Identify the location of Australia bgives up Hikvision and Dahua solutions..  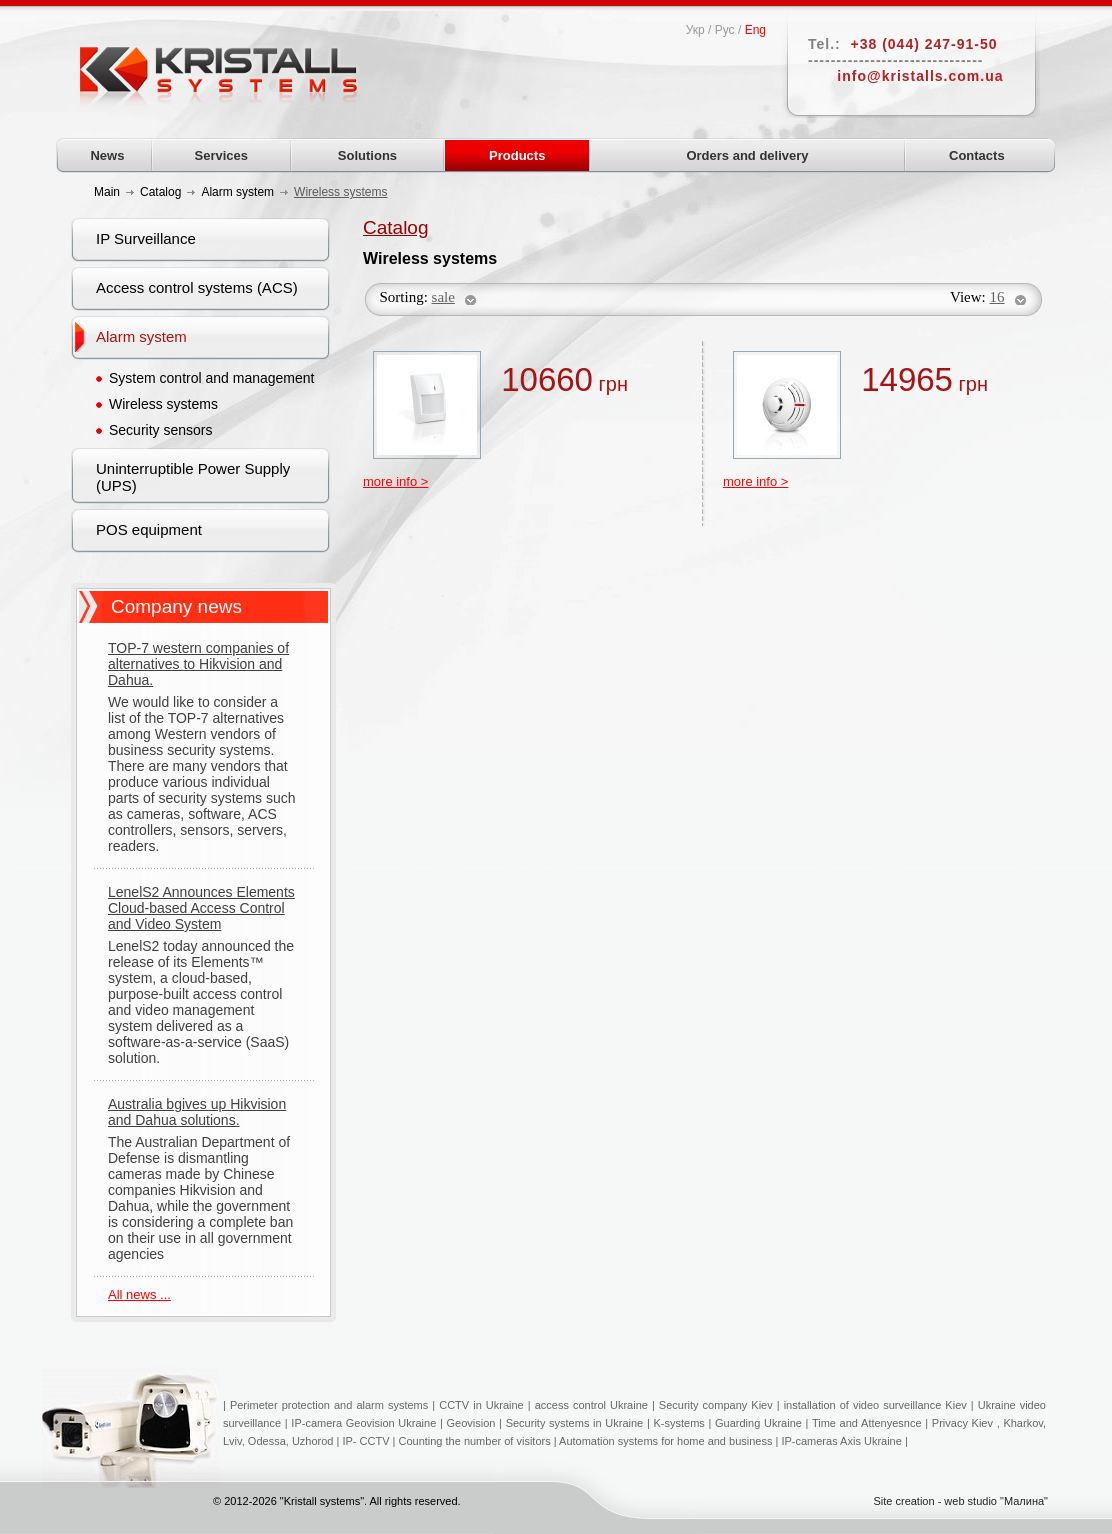
(197, 1112).